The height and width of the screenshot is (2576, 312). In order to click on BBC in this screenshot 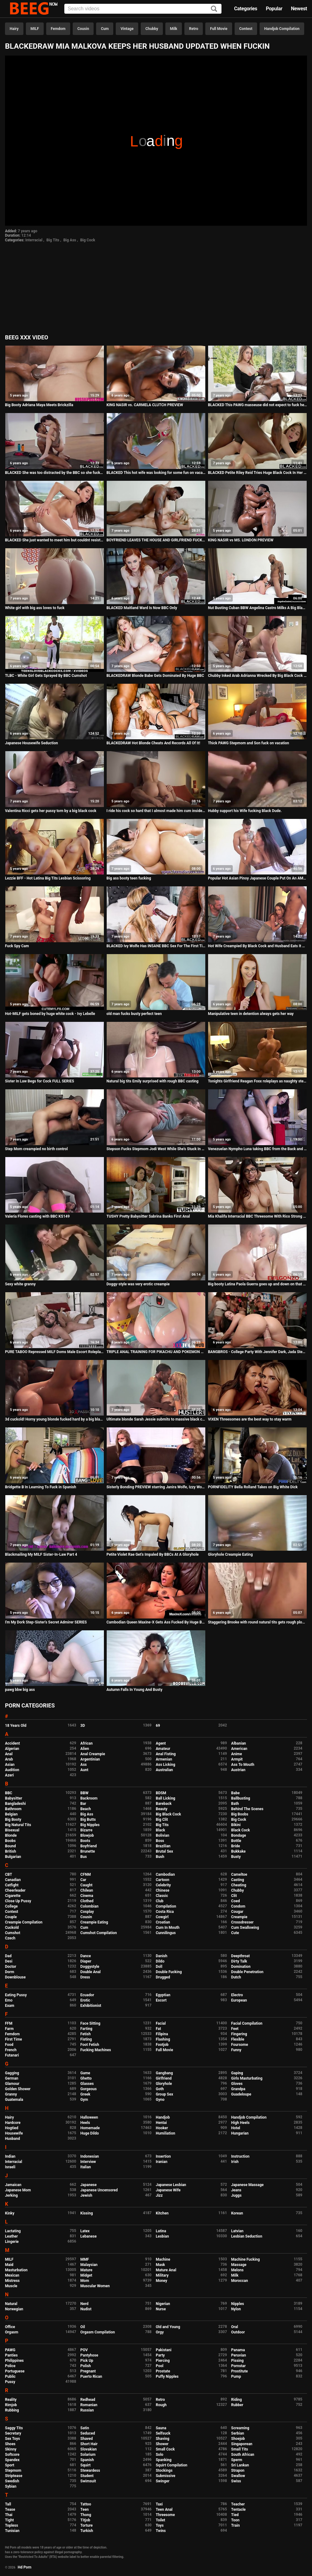, I will do `click(8, 1793)`.